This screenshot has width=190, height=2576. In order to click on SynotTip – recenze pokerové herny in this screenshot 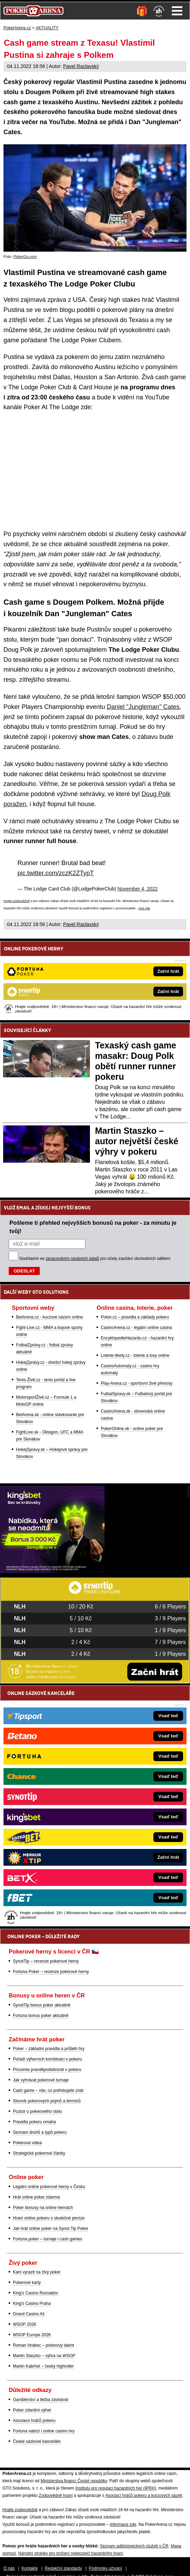, I will do `click(46, 1961)`.